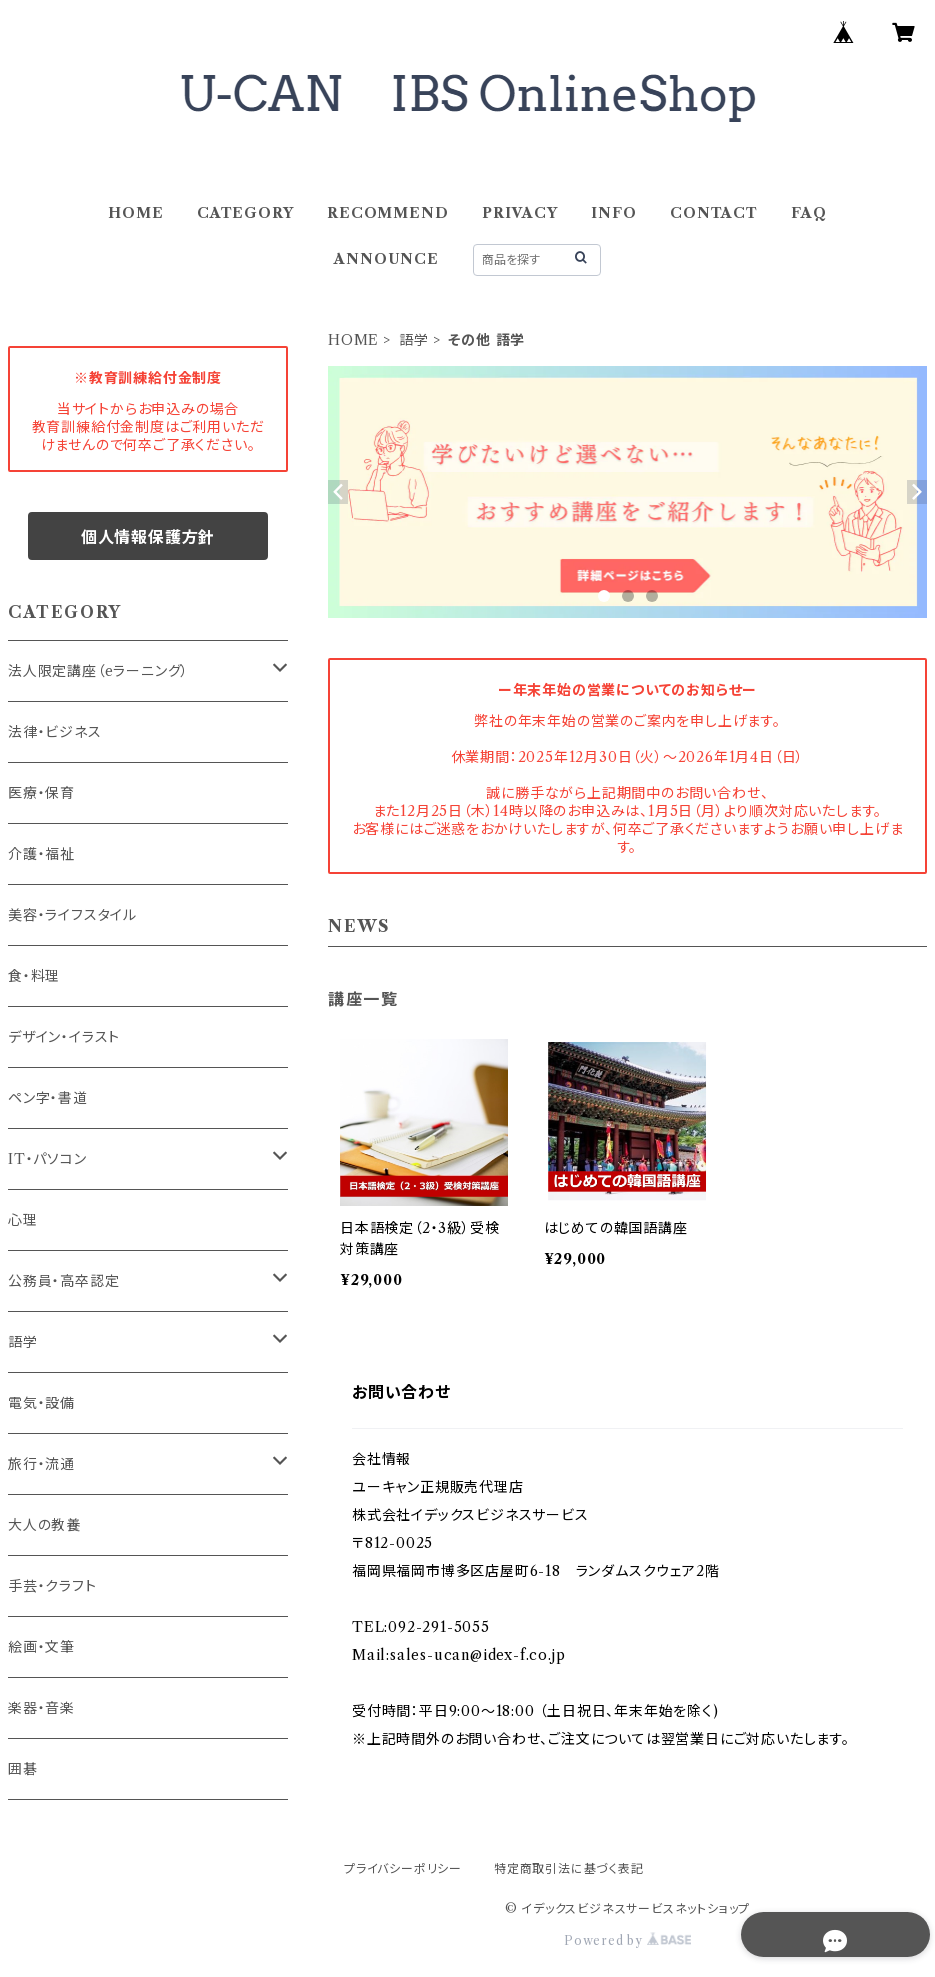  I want to click on デザイン・イラスト, so click(64, 1037).